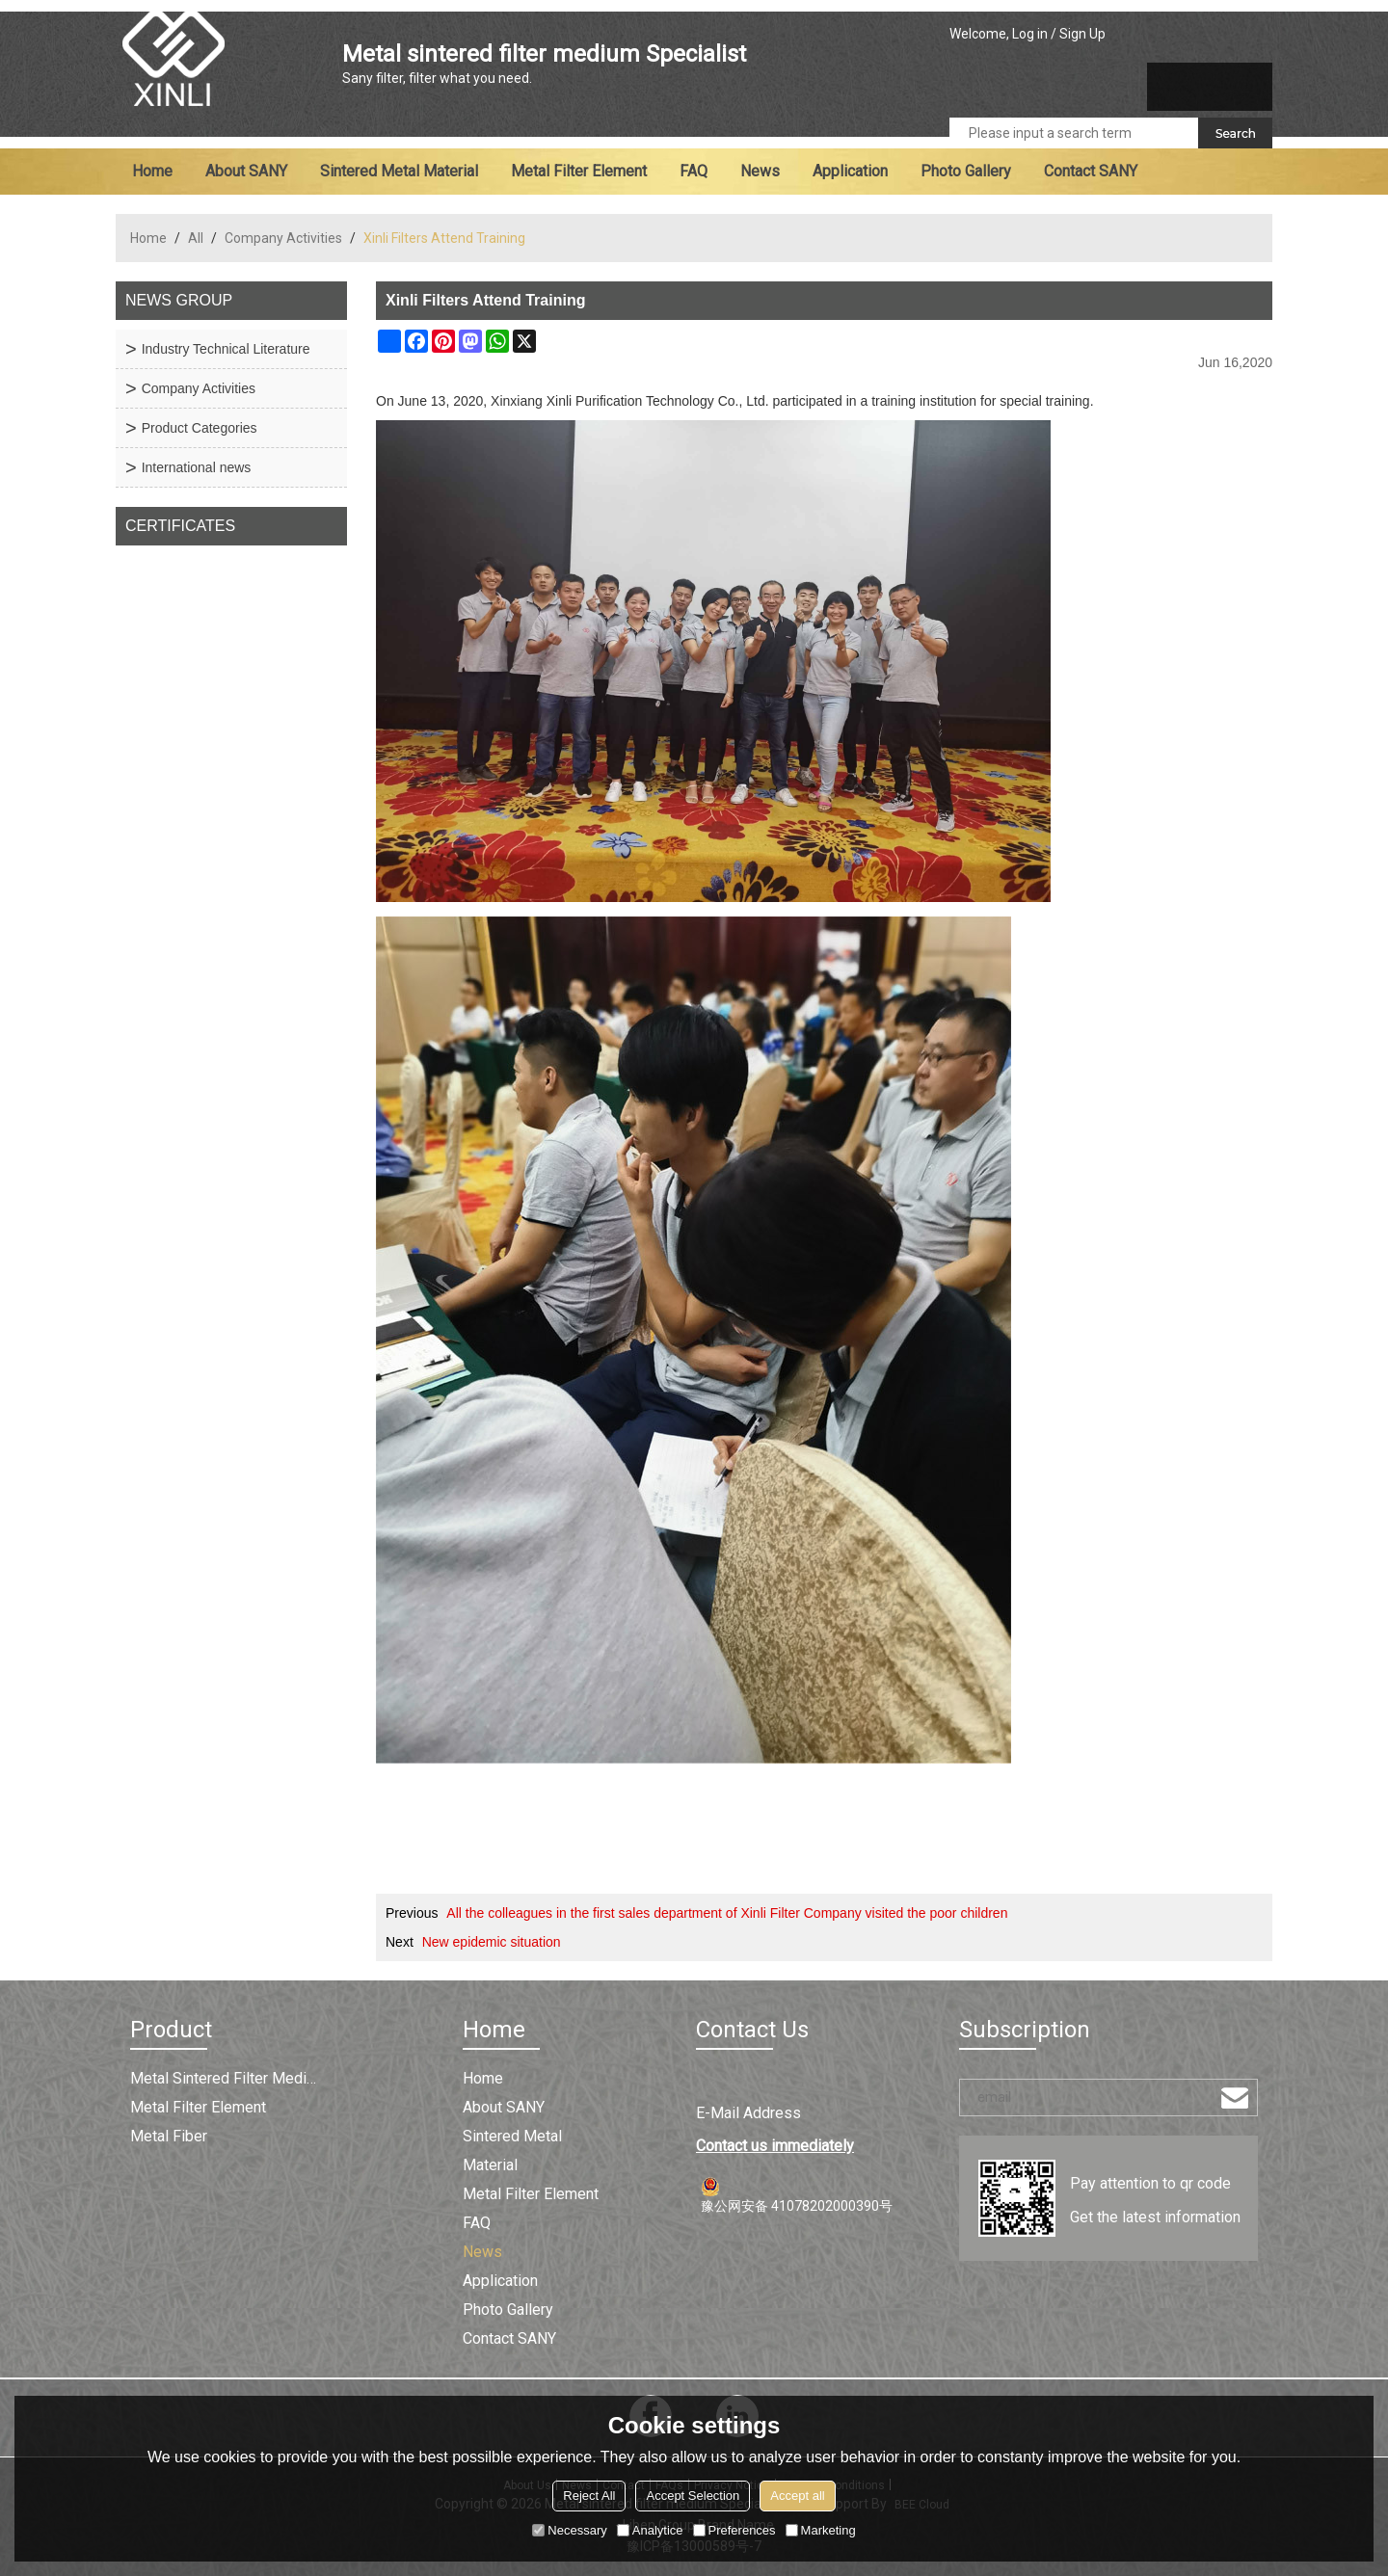 The width and height of the screenshot is (1388, 2576). I want to click on New epidemic situation, so click(491, 1942).